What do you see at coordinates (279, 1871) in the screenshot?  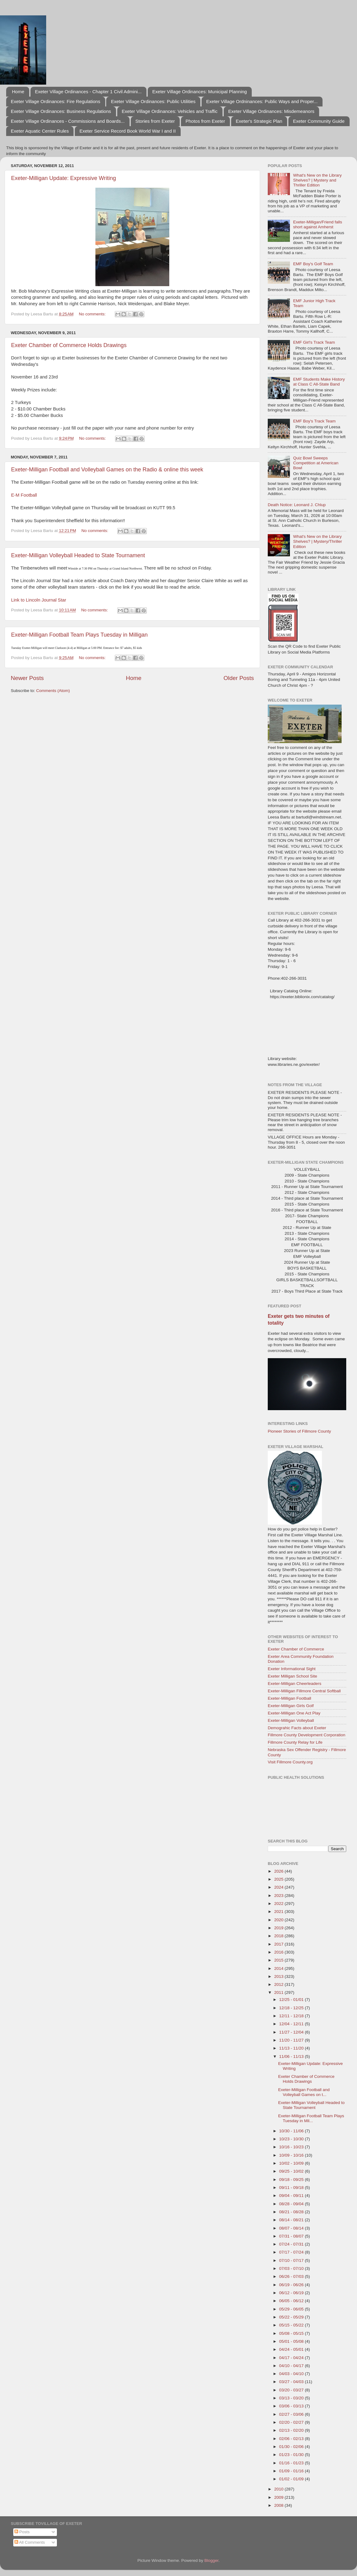 I see `2026` at bounding box center [279, 1871].